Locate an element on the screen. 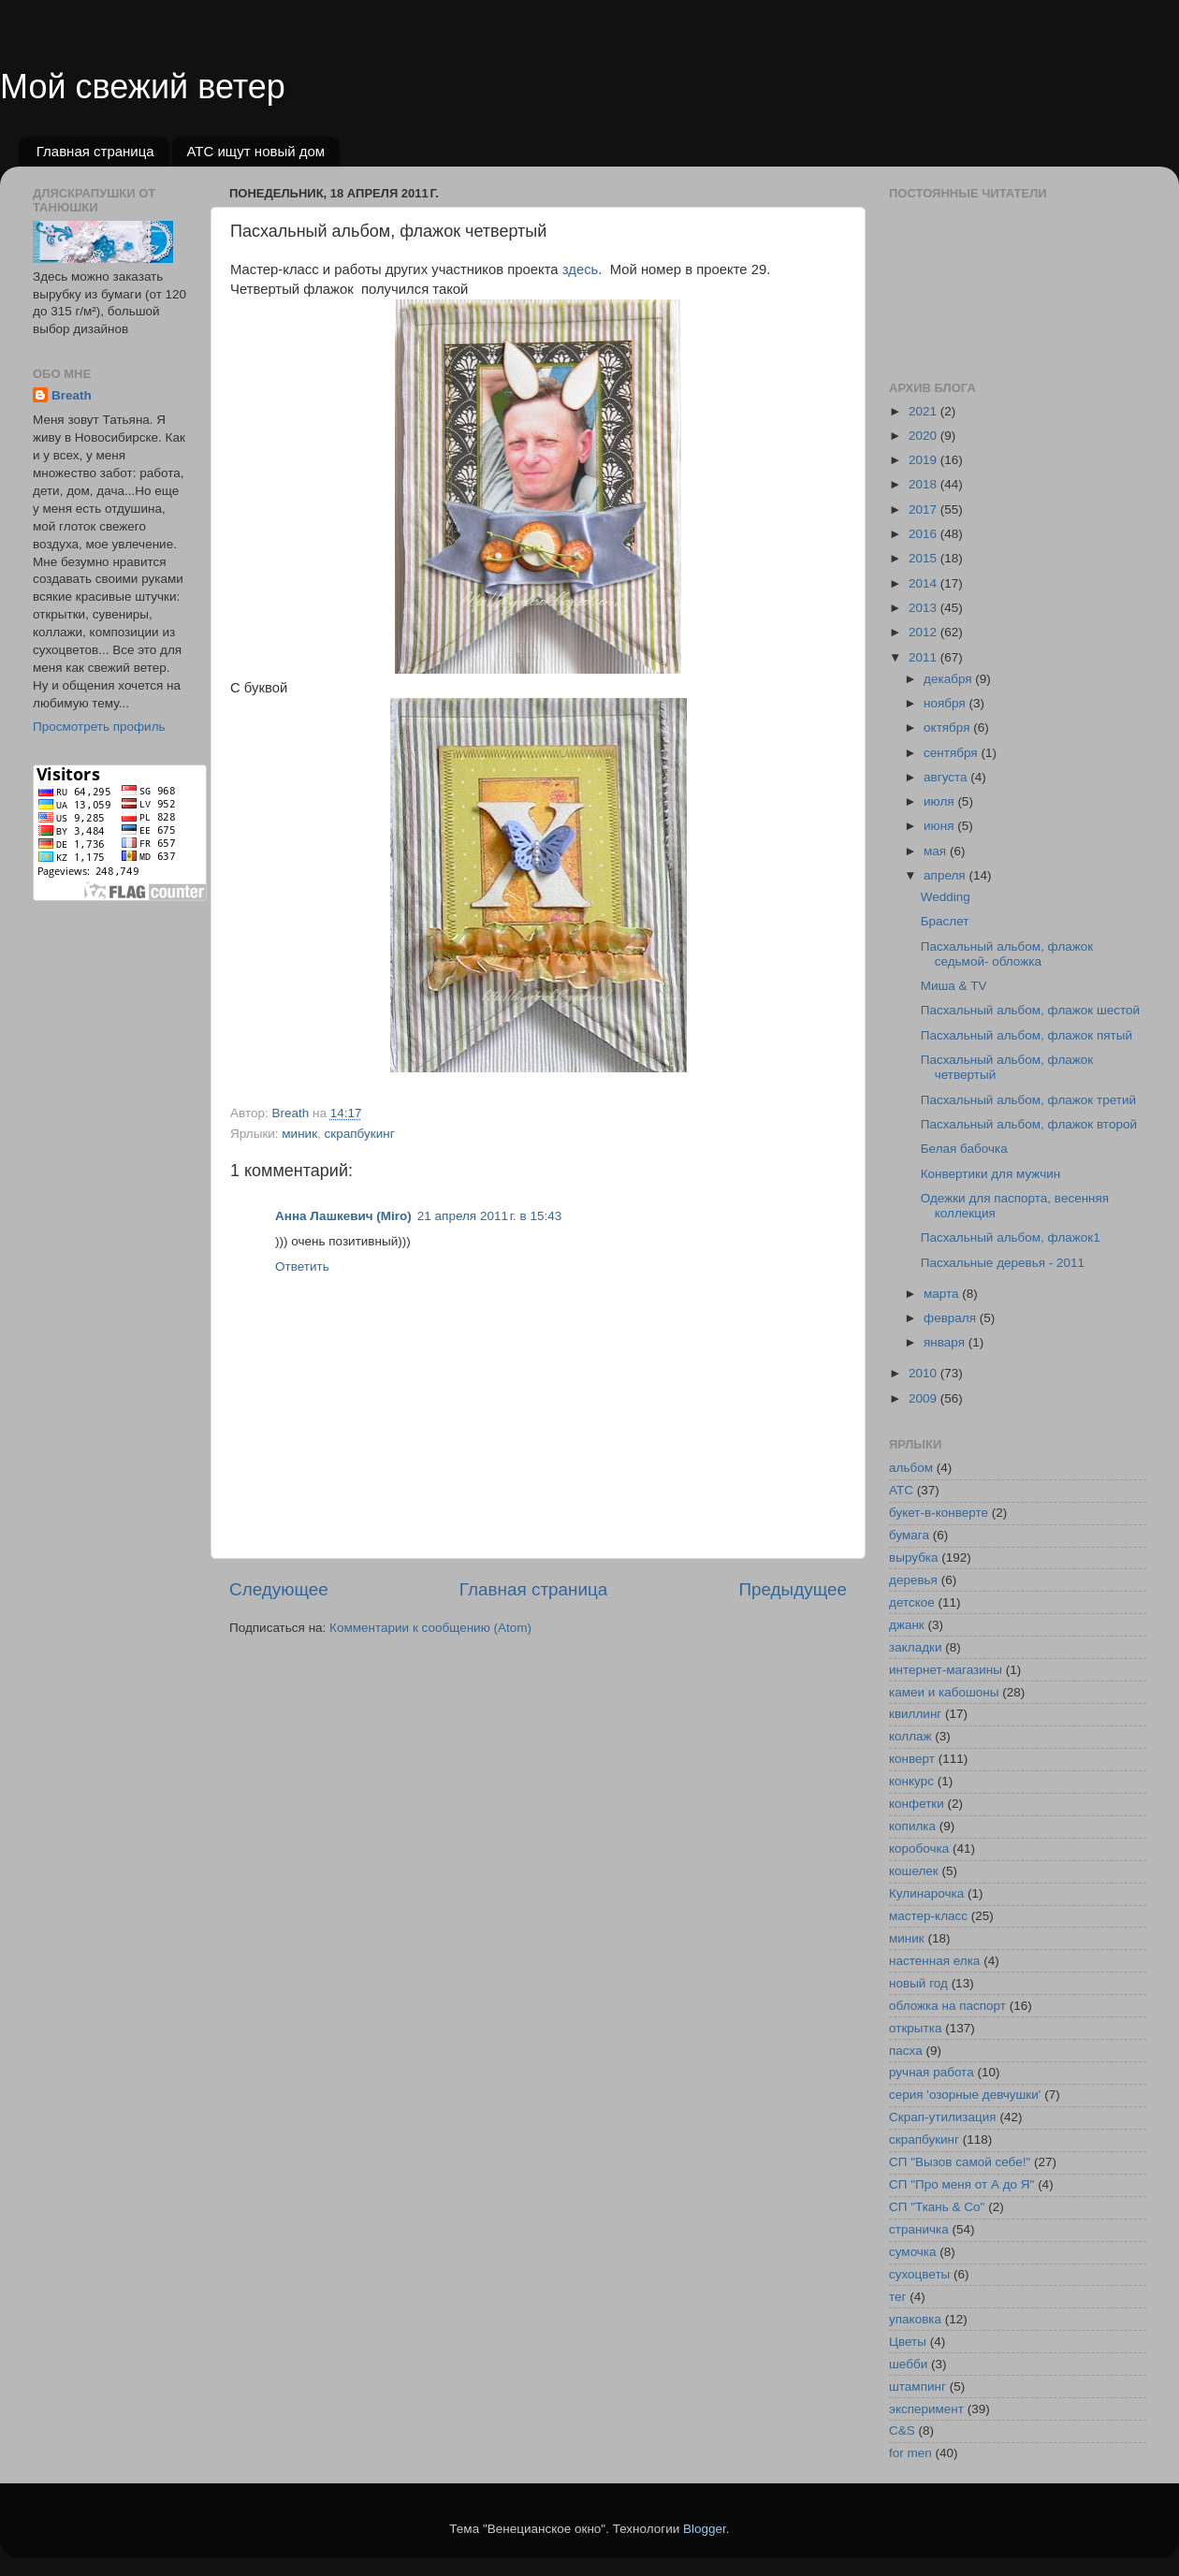 This screenshot has height=2576, width=1179. Пасхальный альбом, флажок третий is located at coordinates (1028, 1100).